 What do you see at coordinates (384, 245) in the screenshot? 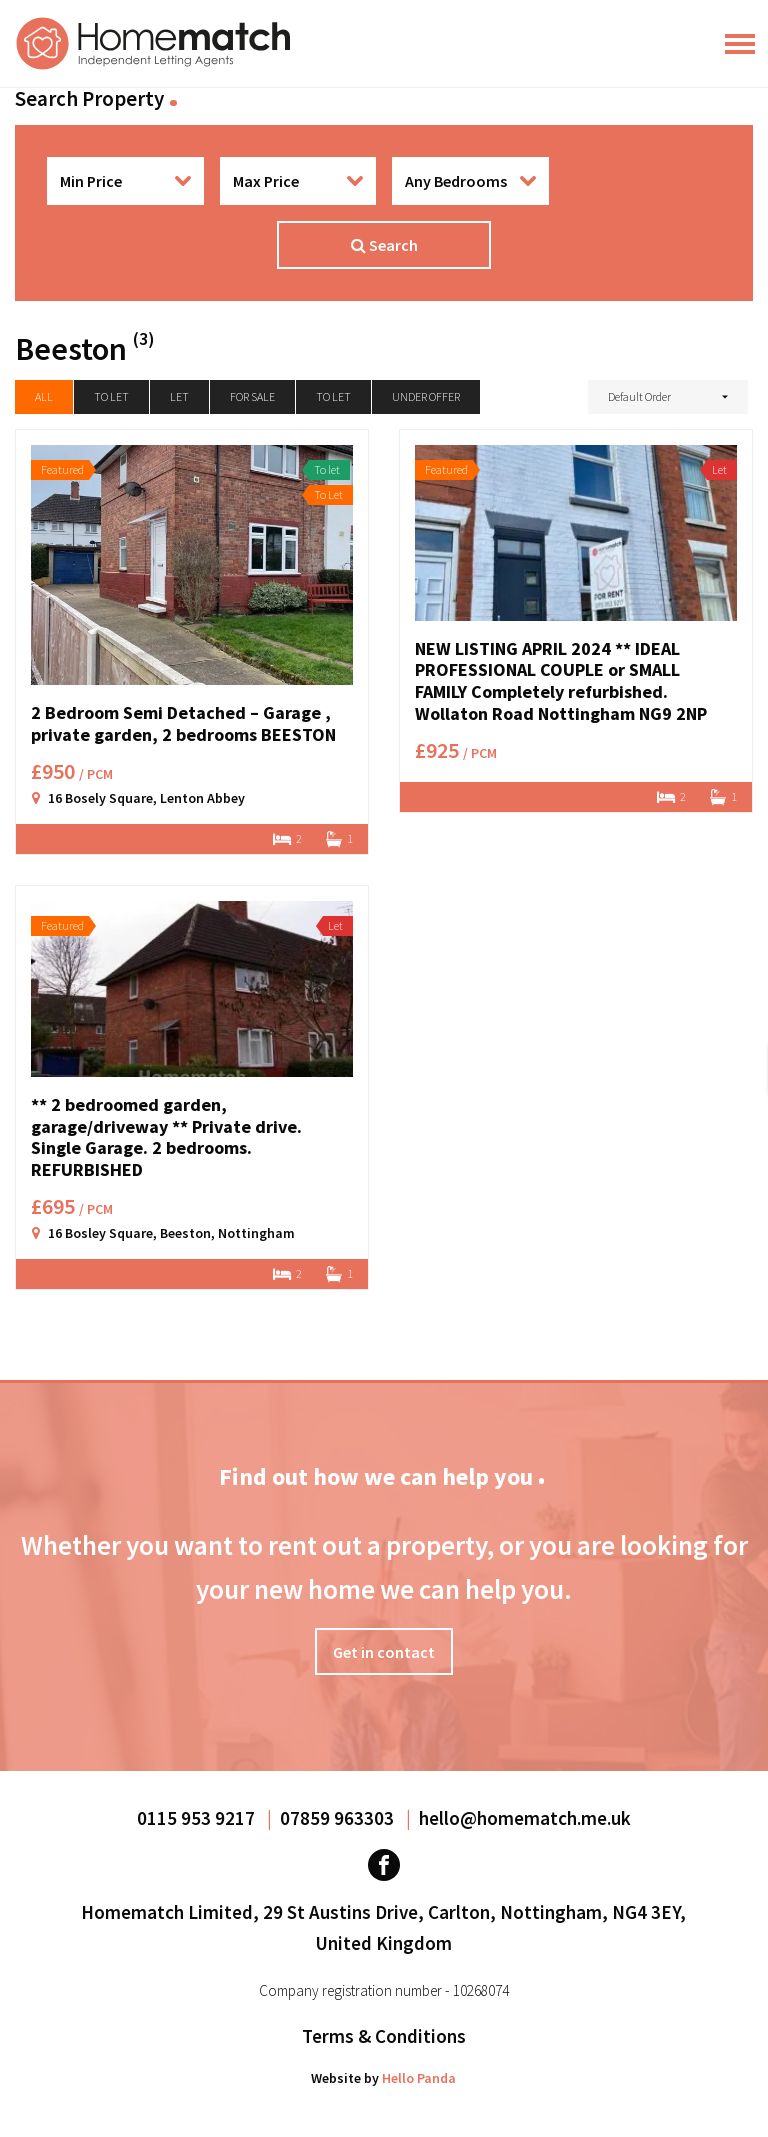
I see `Search` at bounding box center [384, 245].